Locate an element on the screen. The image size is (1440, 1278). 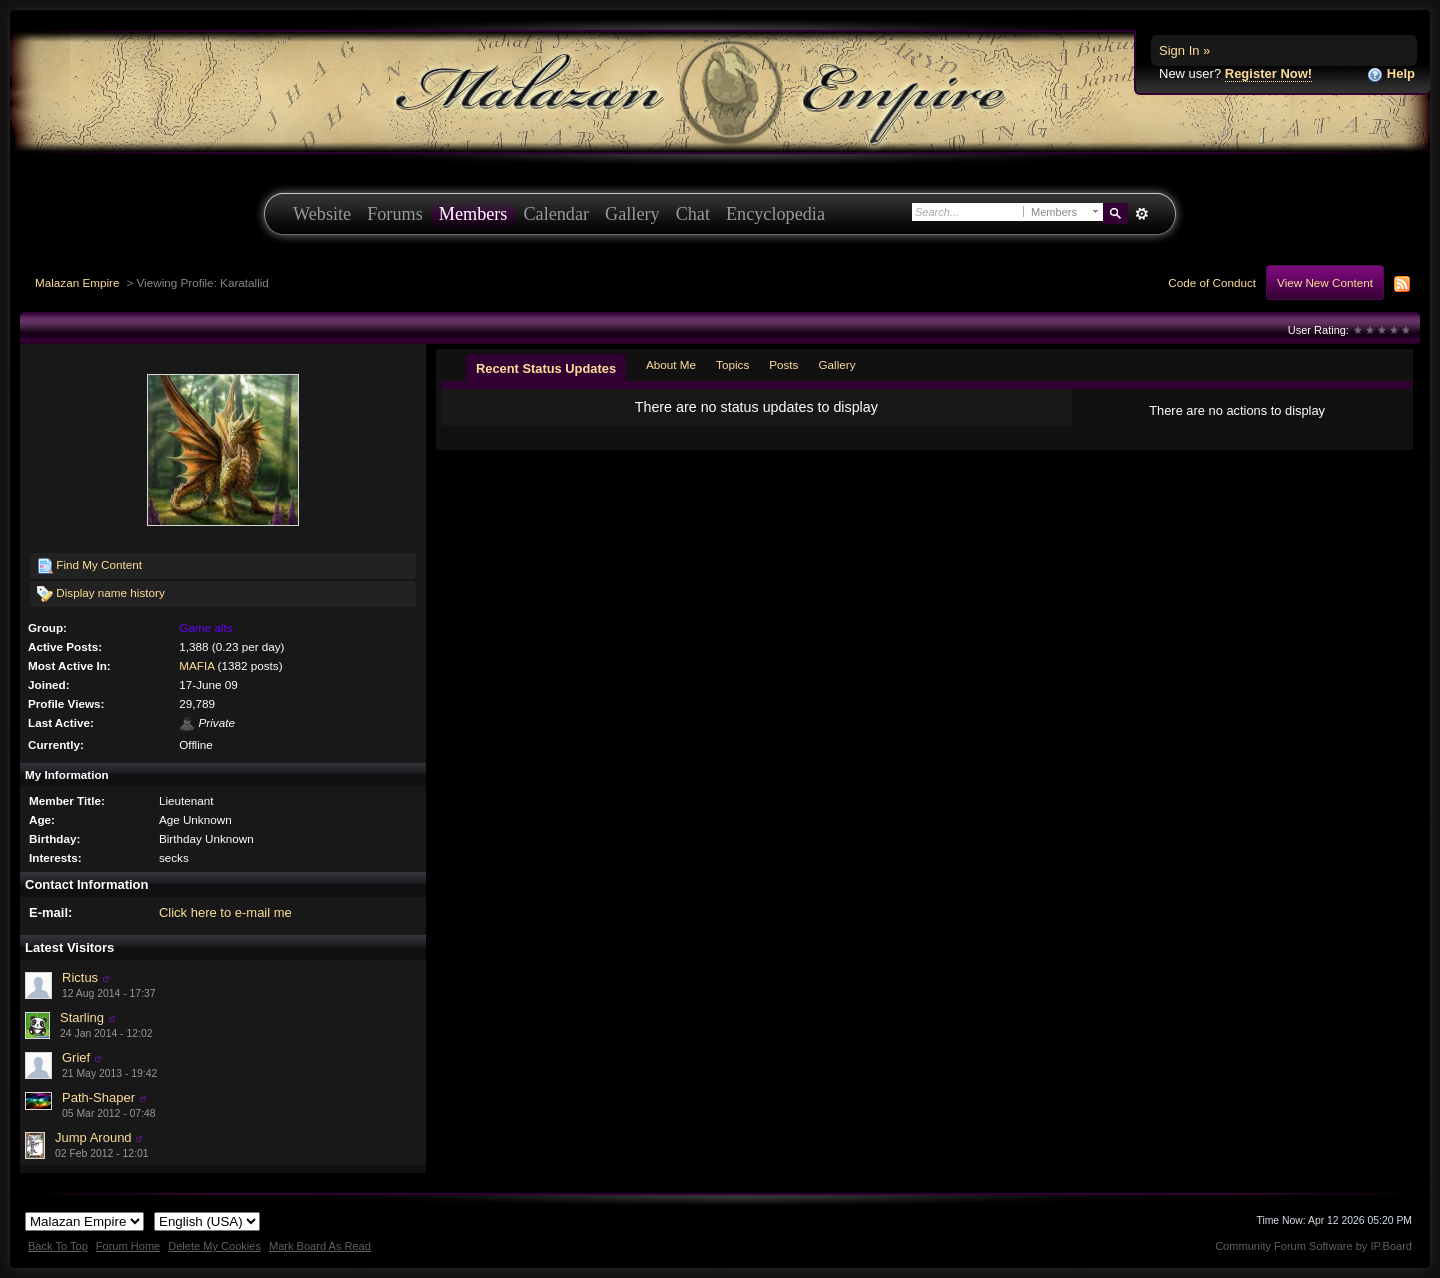
Members is located at coordinates (473, 214).